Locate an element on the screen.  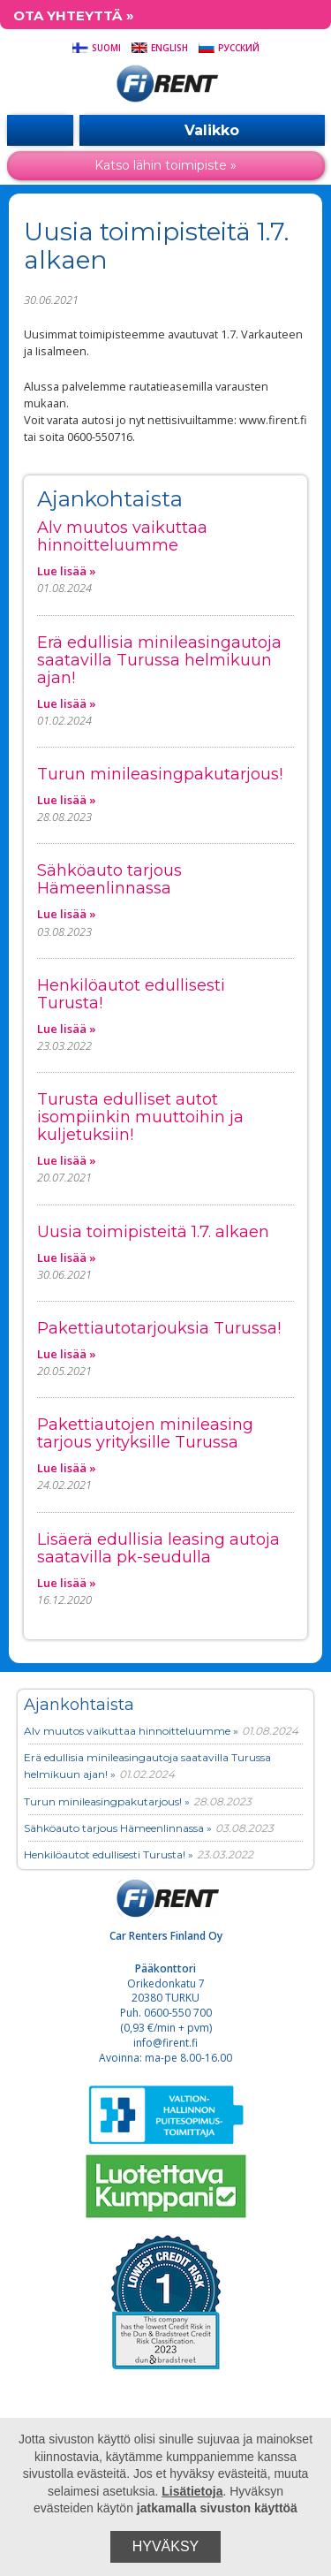
Lisätietoja is located at coordinates (192, 2491).